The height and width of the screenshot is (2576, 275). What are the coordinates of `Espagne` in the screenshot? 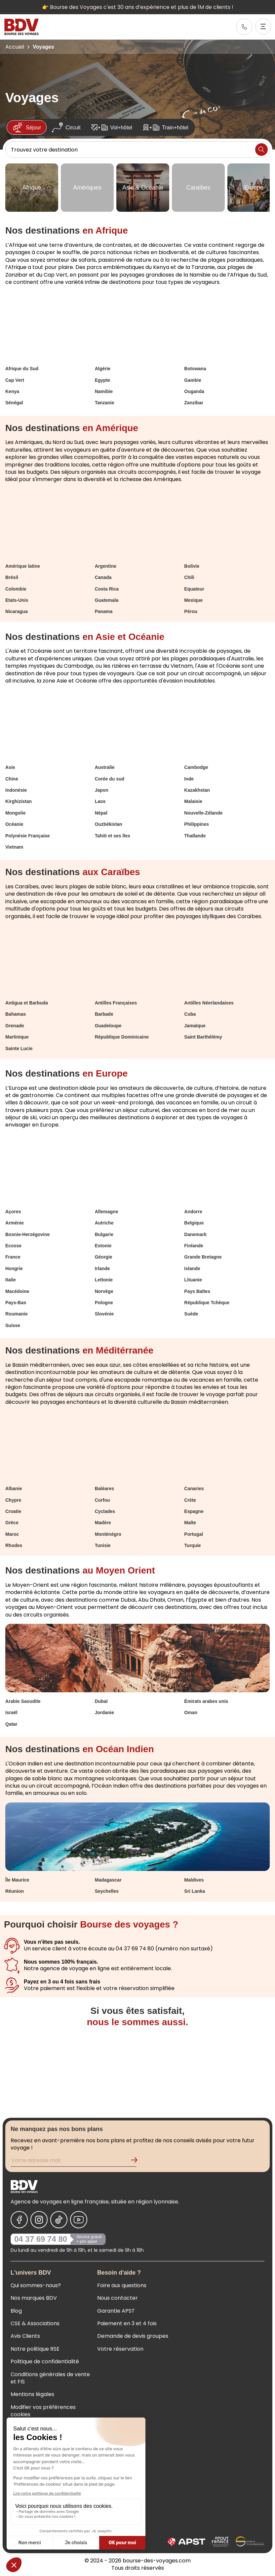 It's located at (193, 1511).